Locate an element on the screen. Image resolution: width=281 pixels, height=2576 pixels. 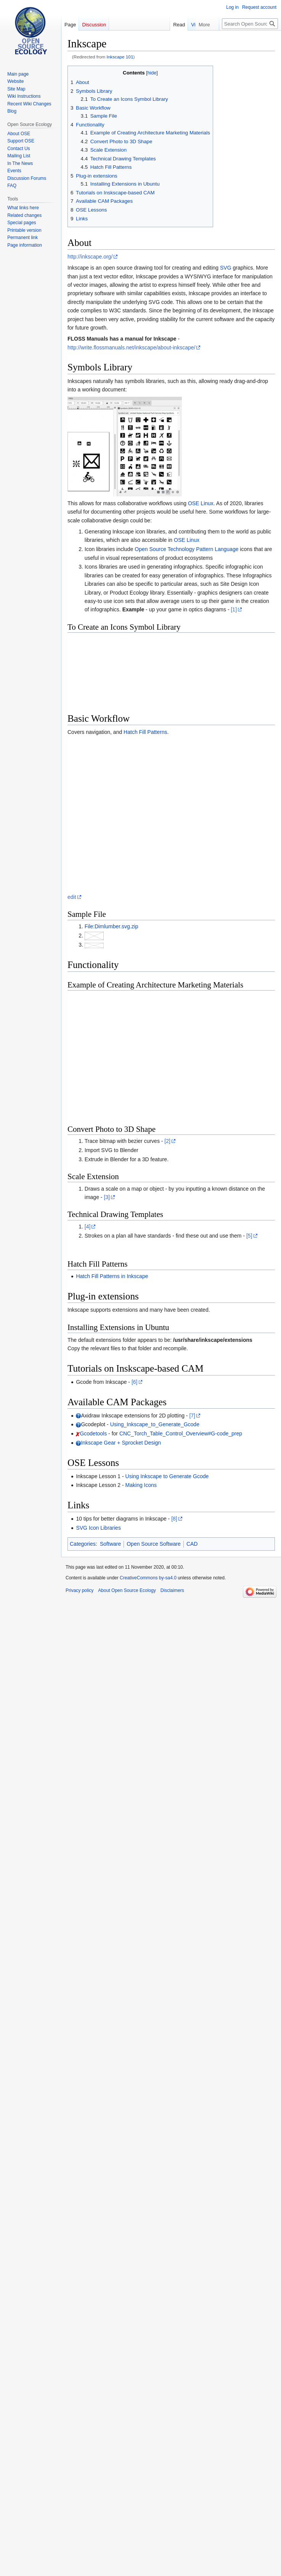
Making Icons is located at coordinates (141, 1485).